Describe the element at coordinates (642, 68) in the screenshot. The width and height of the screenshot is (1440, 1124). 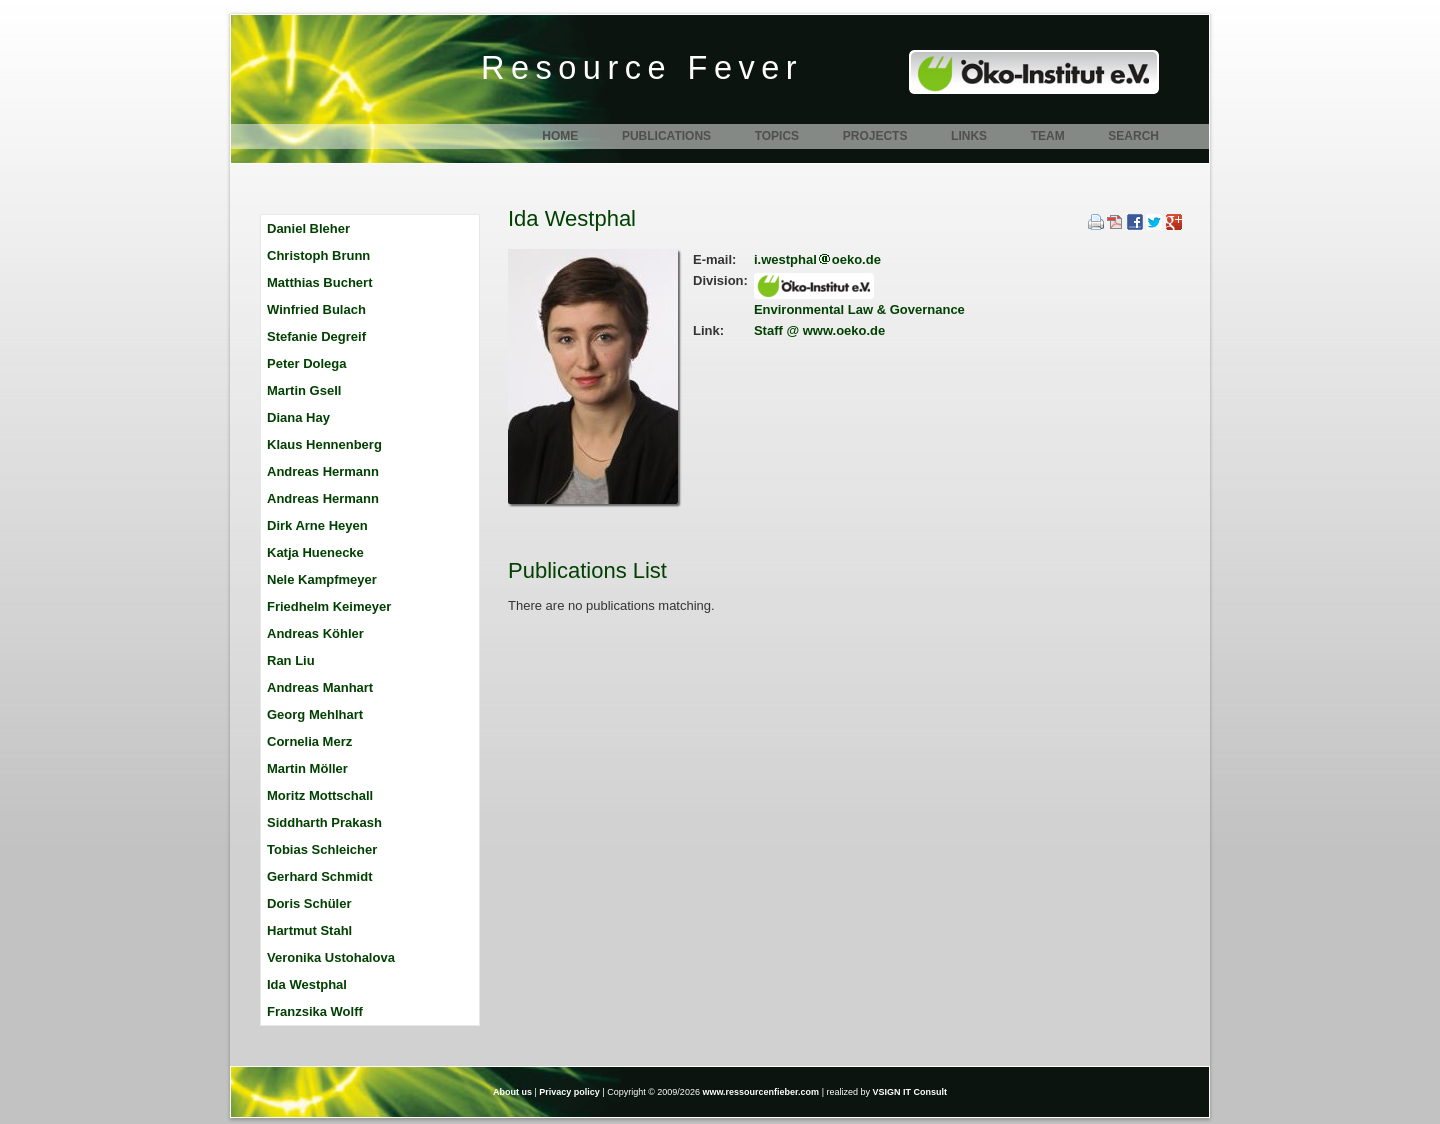
I see `Resource Fever` at that location.